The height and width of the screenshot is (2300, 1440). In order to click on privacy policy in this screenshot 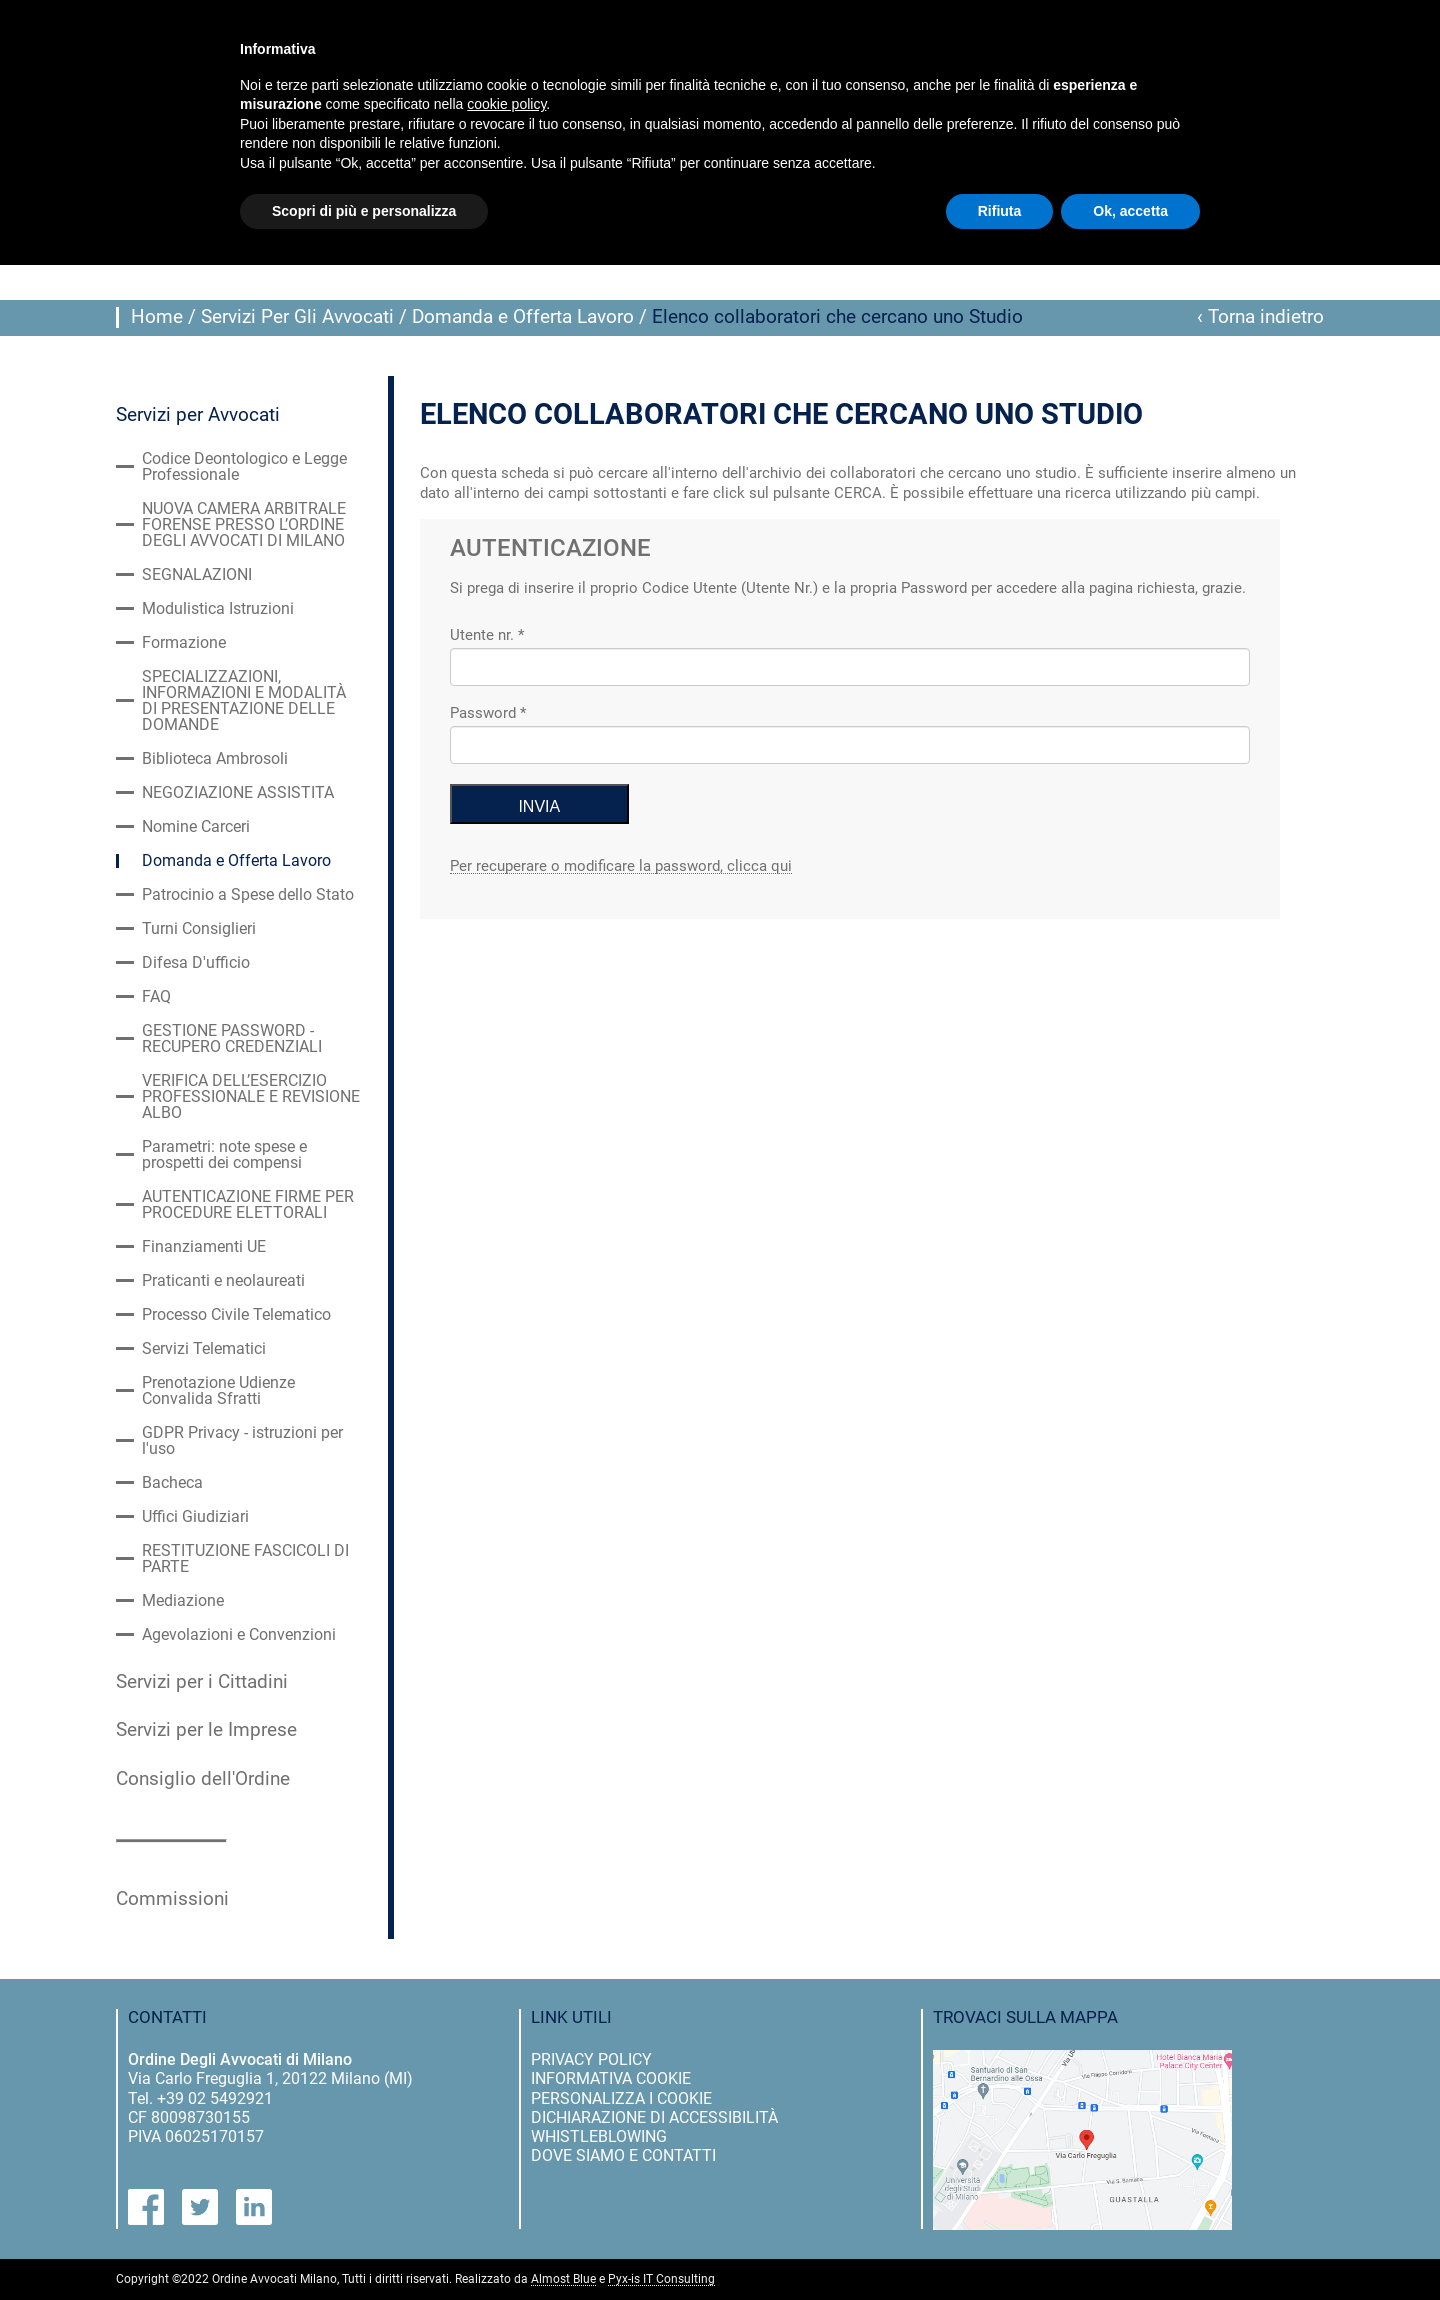, I will do `click(591, 2059)`.